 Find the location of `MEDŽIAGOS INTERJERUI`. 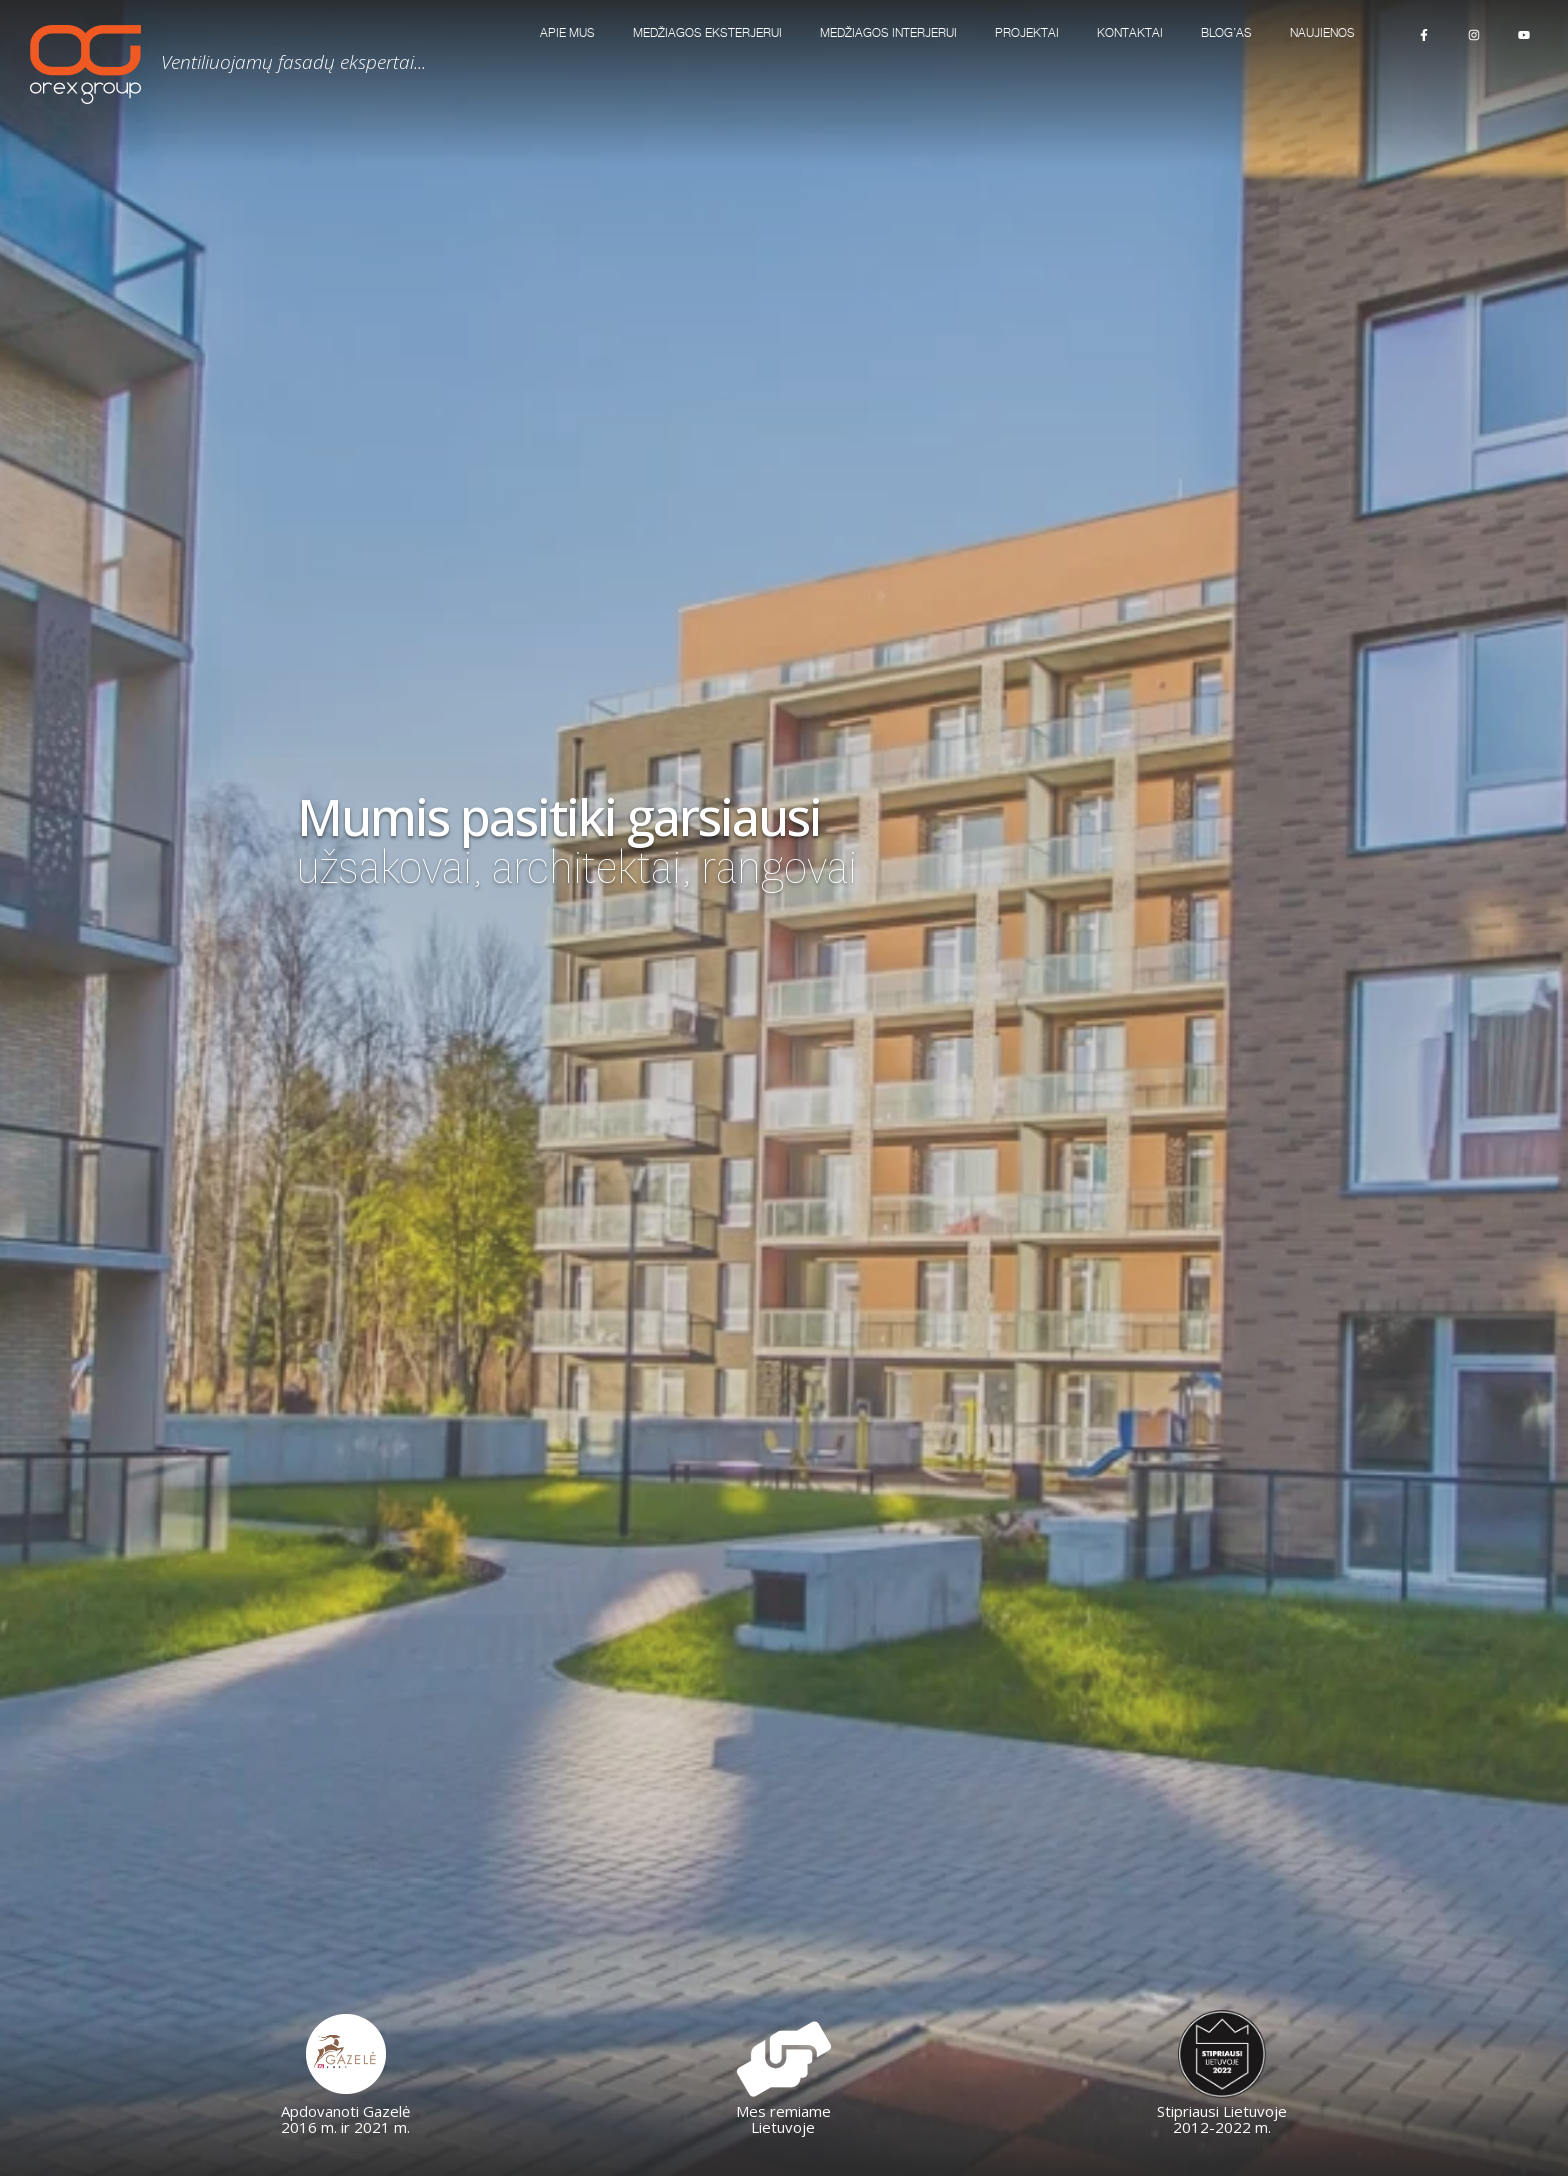

MEDŽIAGOS INTERJERUI is located at coordinates (888, 33).